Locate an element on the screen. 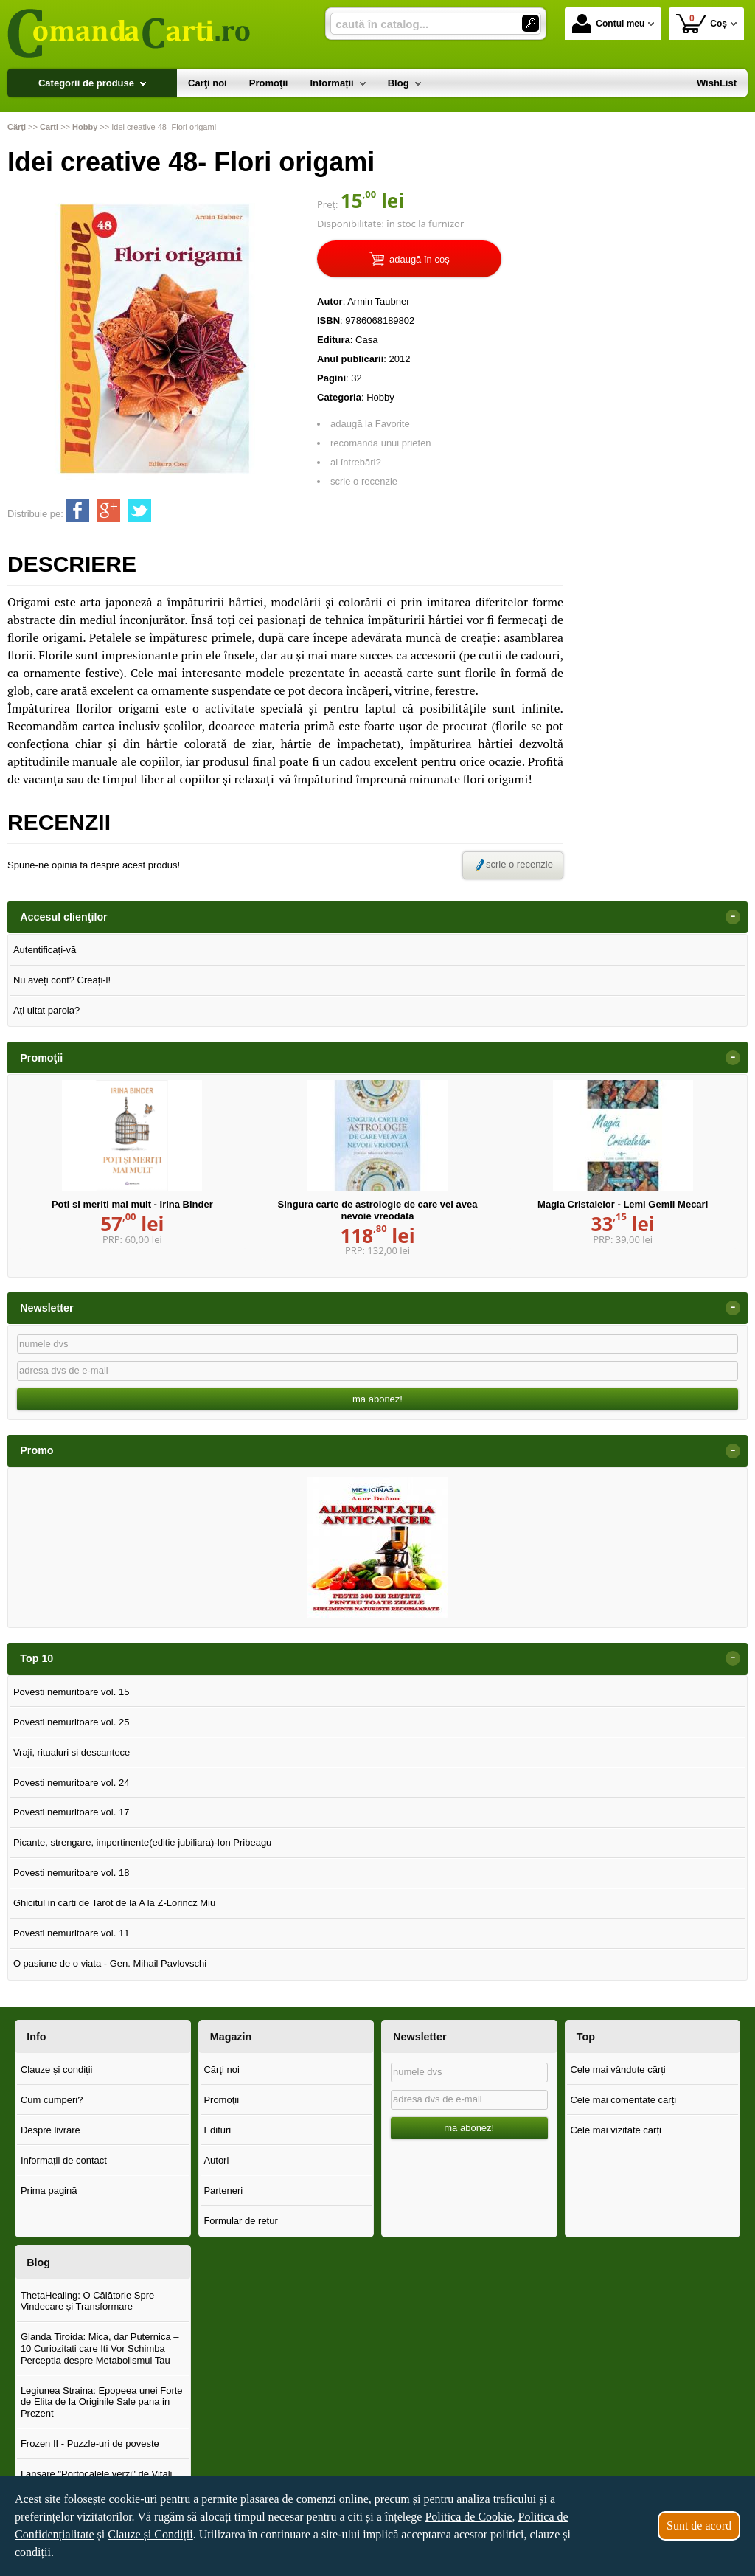 The height and width of the screenshot is (2576, 755). Clauze și Condiții is located at coordinates (150, 2534).